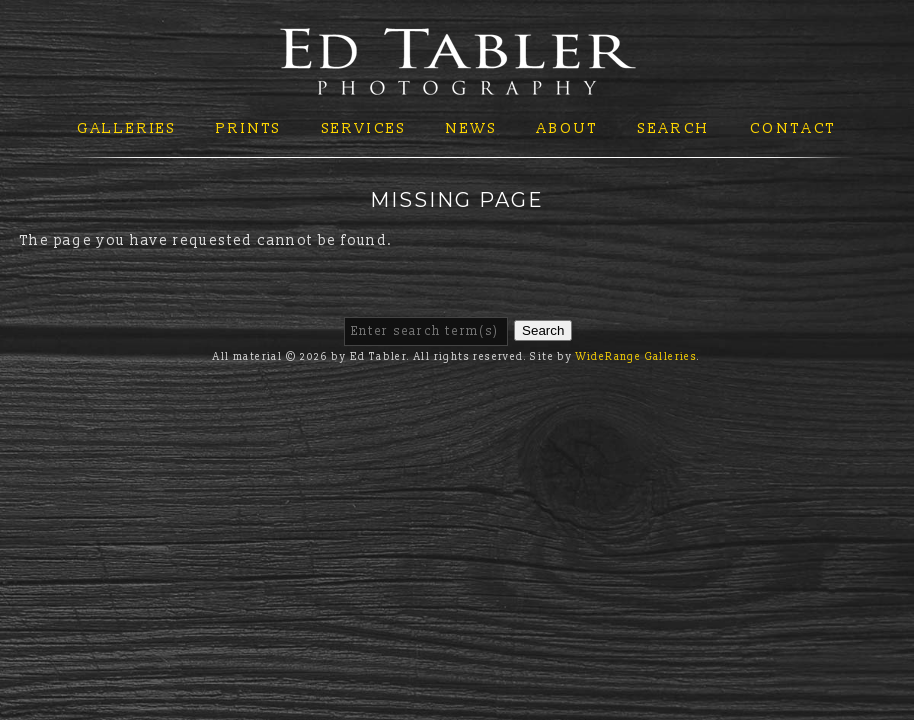 This screenshot has width=914, height=720. I want to click on Galleries, so click(127, 128).